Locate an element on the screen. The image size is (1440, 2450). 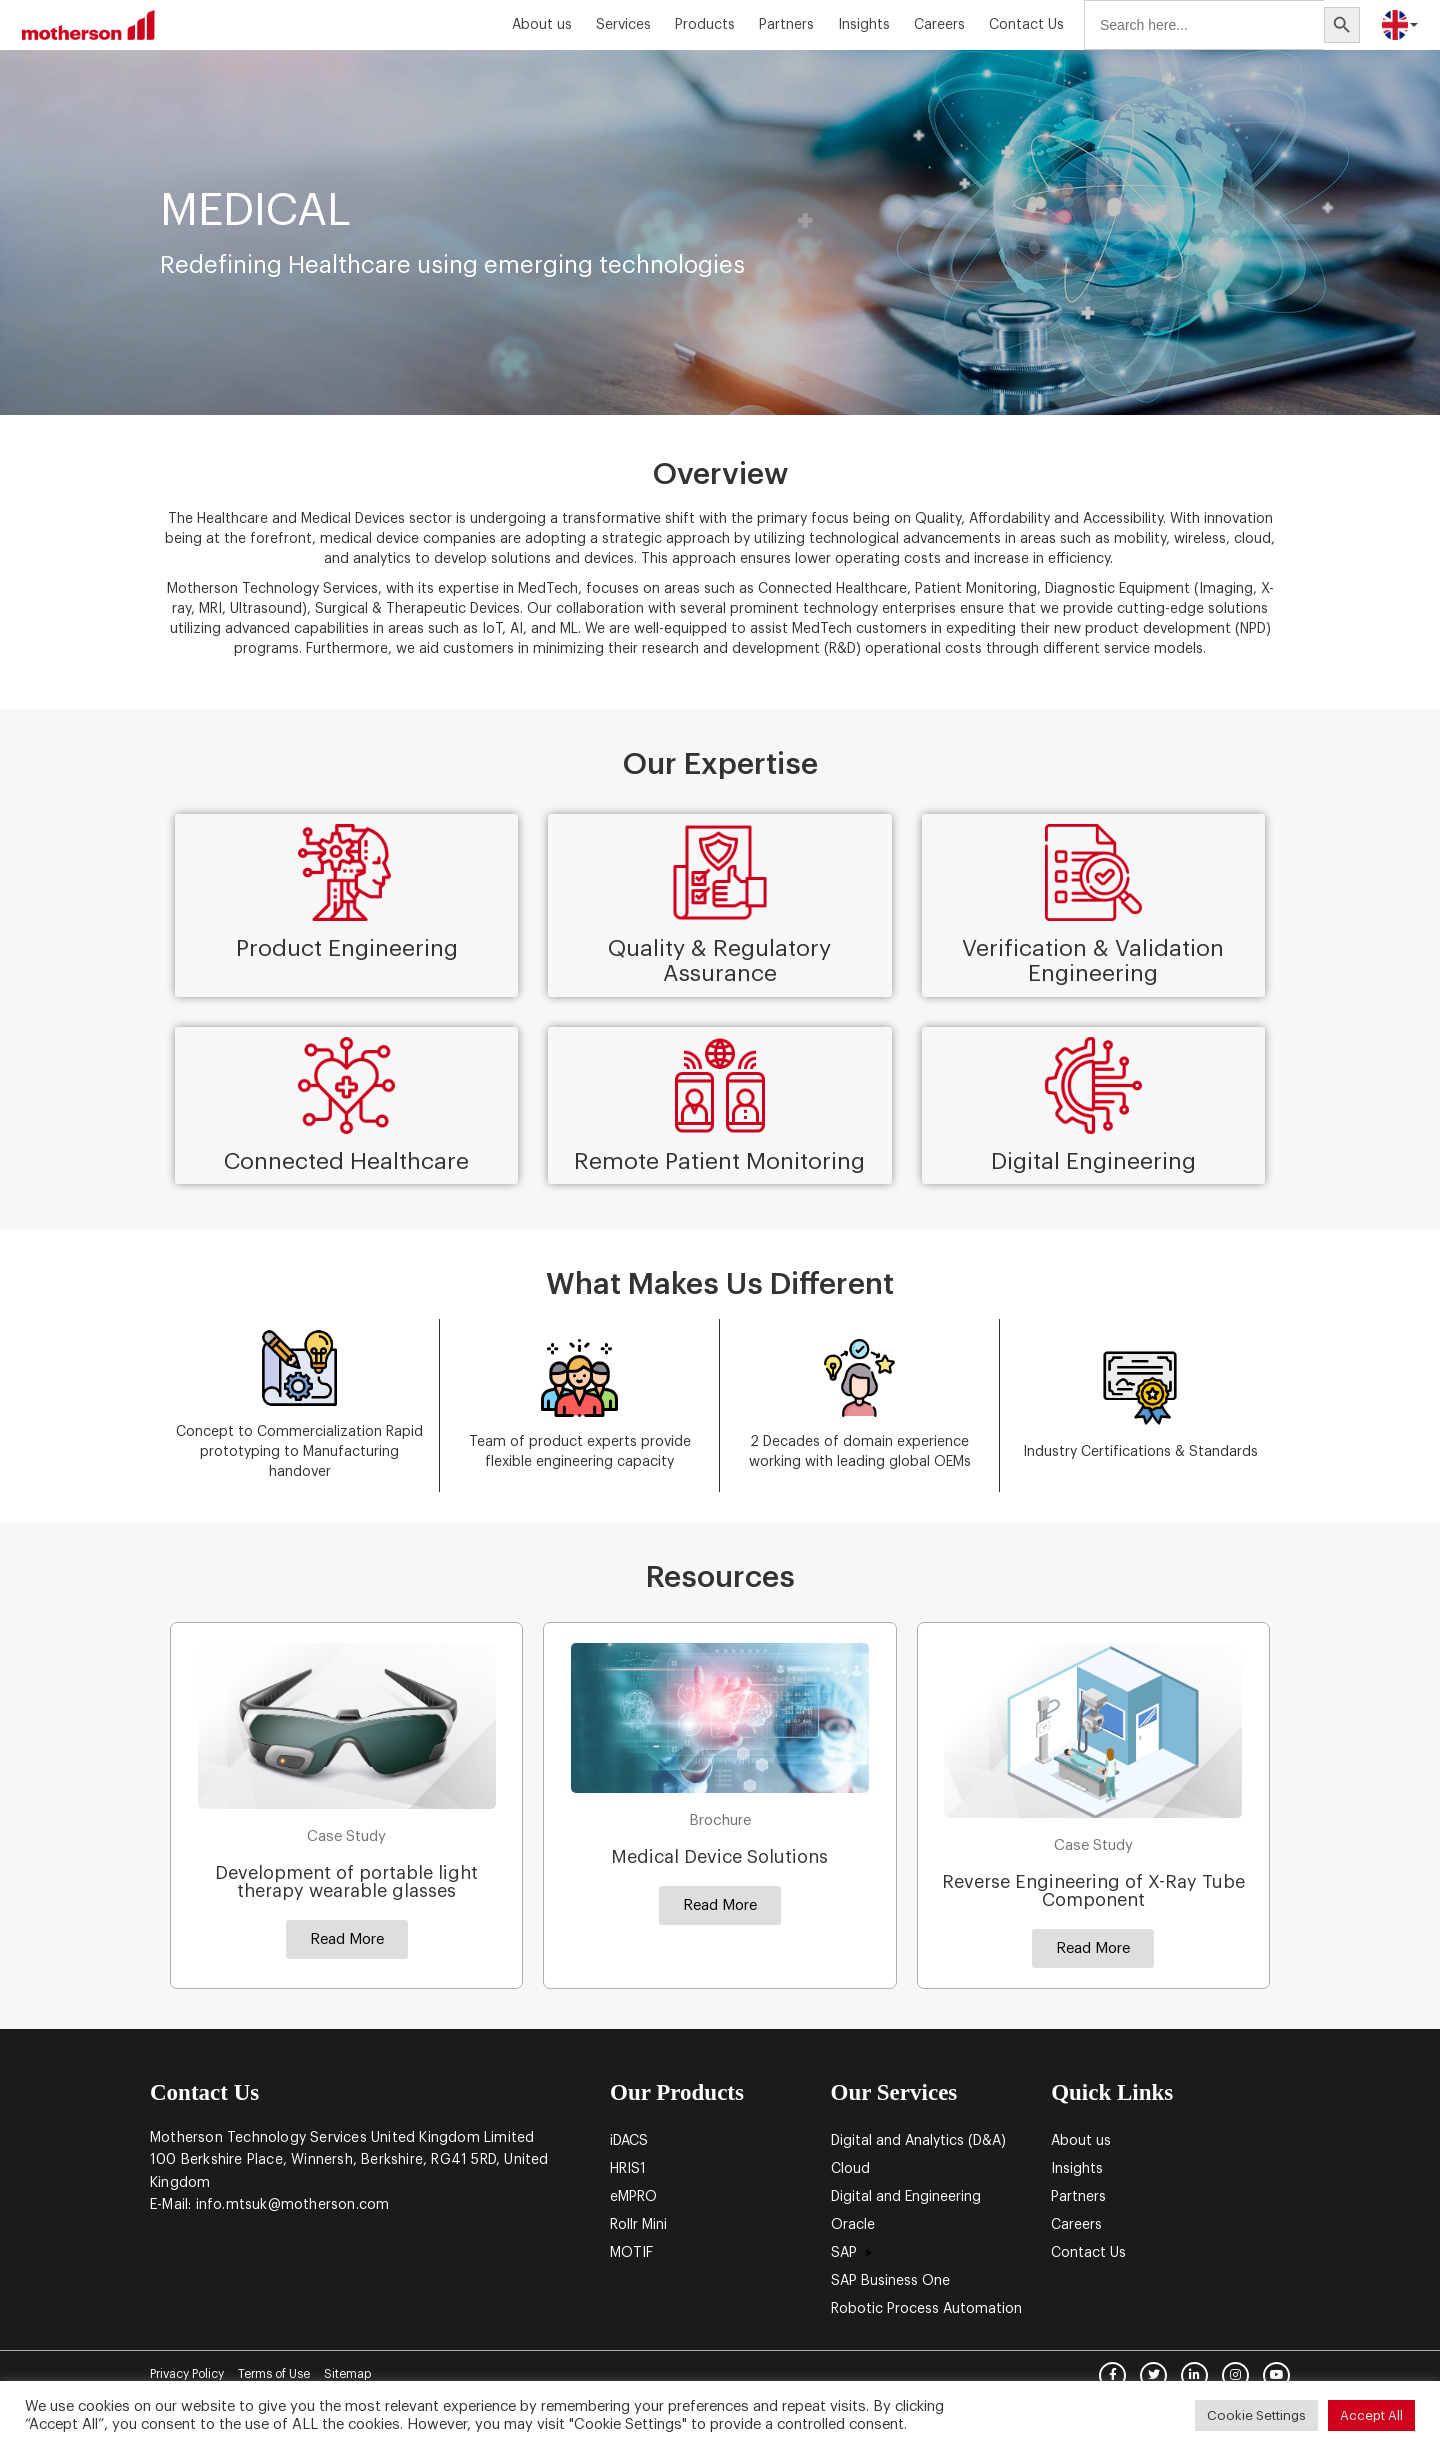
Oracle is located at coordinates (853, 2225).